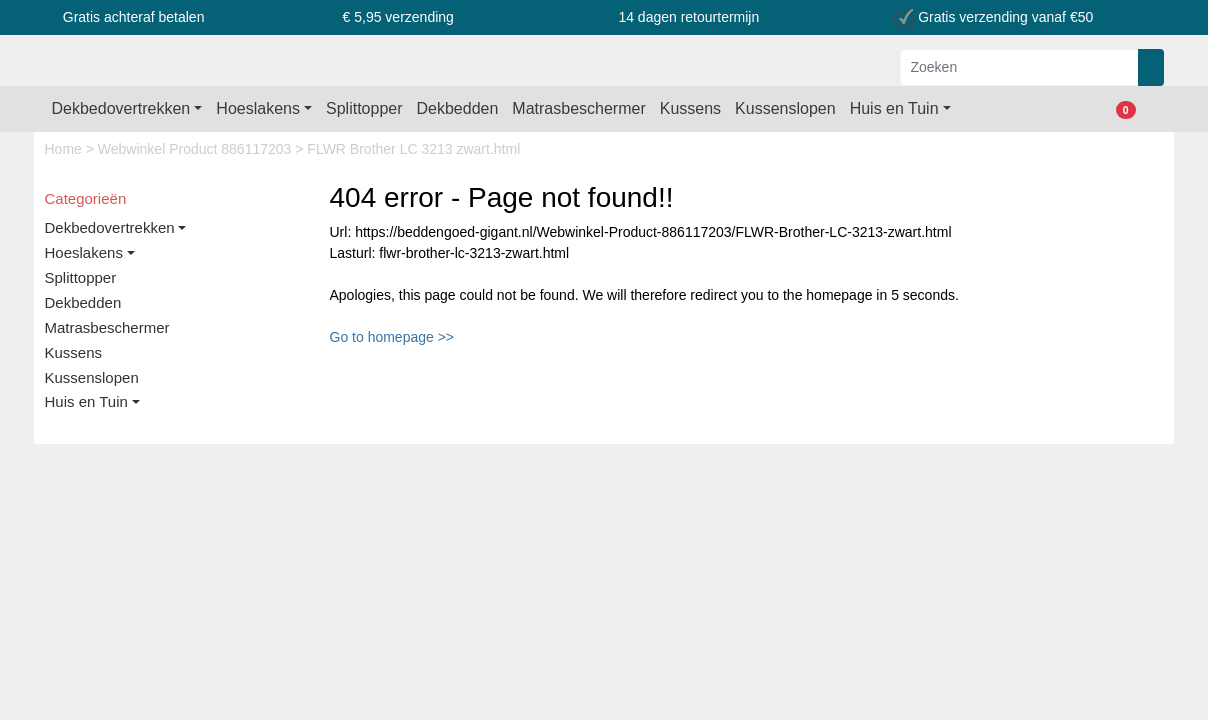  Describe the element at coordinates (121, 108) in the screenshot. I see `Dekbedovertrekken` at that location.